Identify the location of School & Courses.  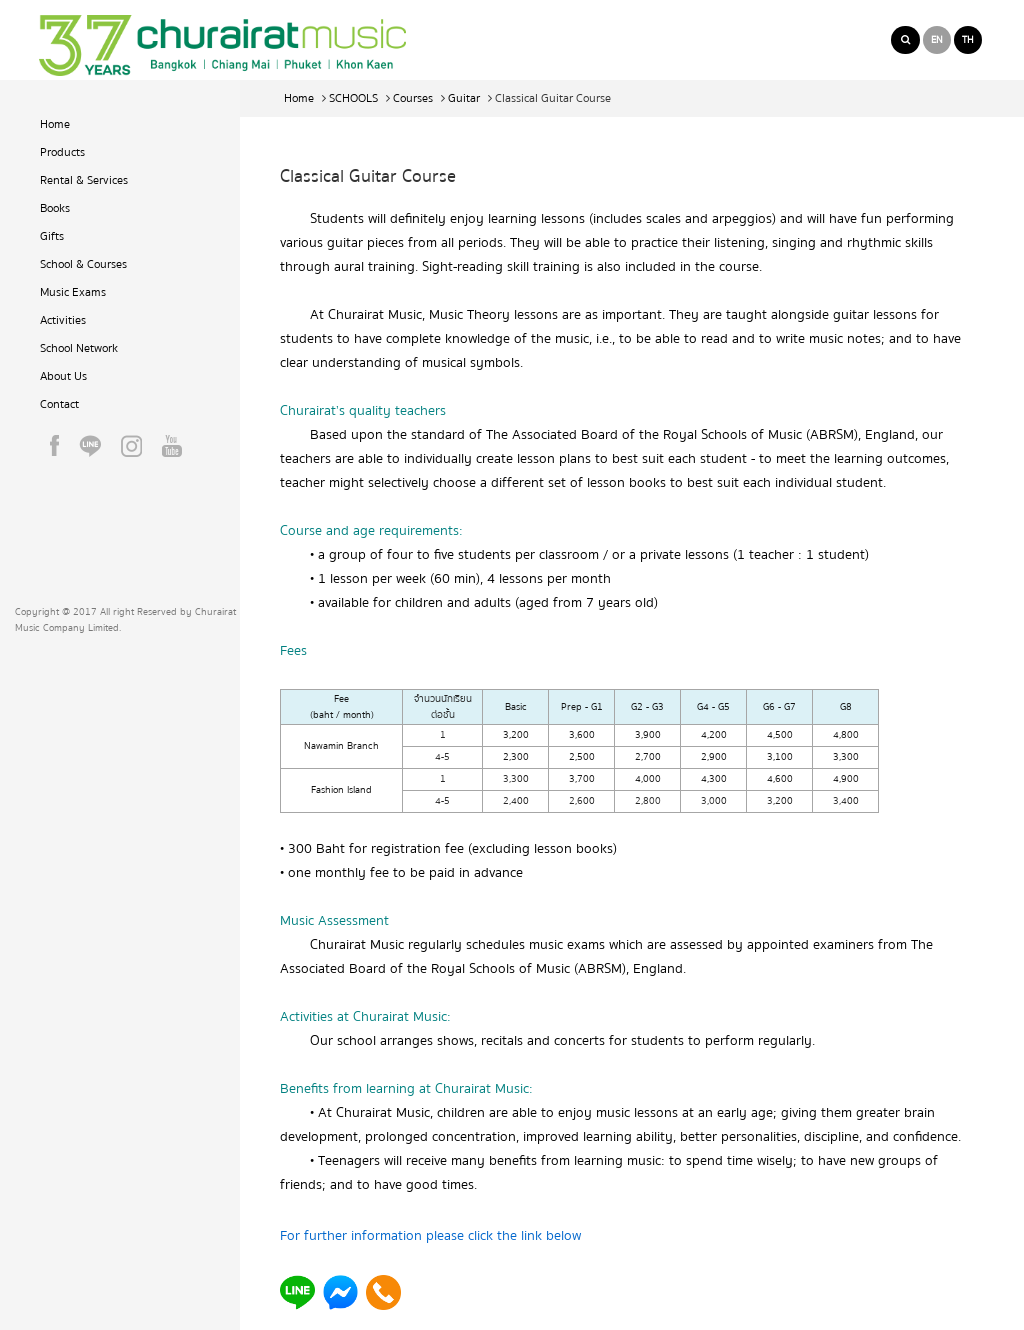
(83, 264).